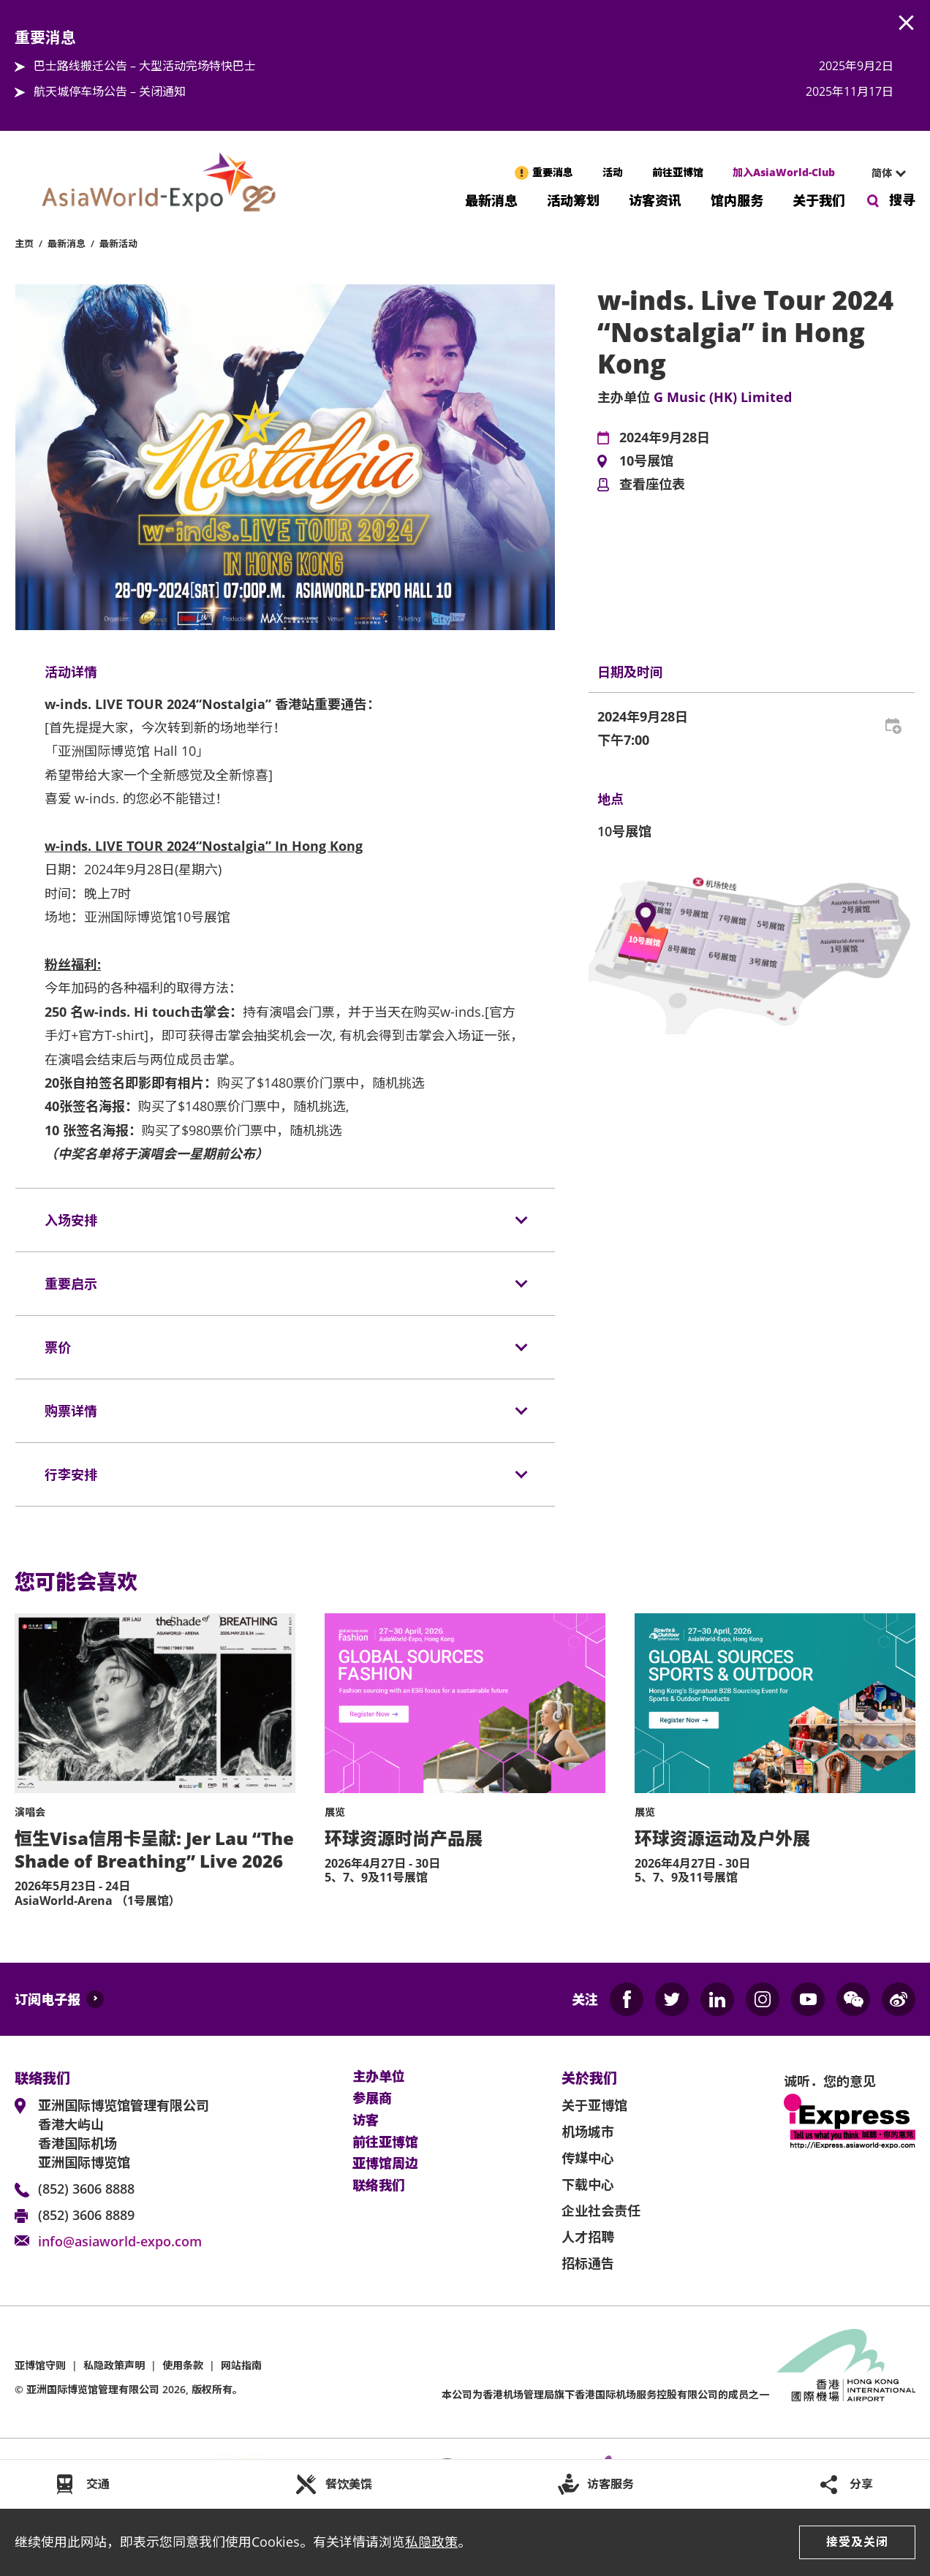 This screenshot has width=930, height=2576. I want to click on 亚博馆守则, so click(40, 2365).